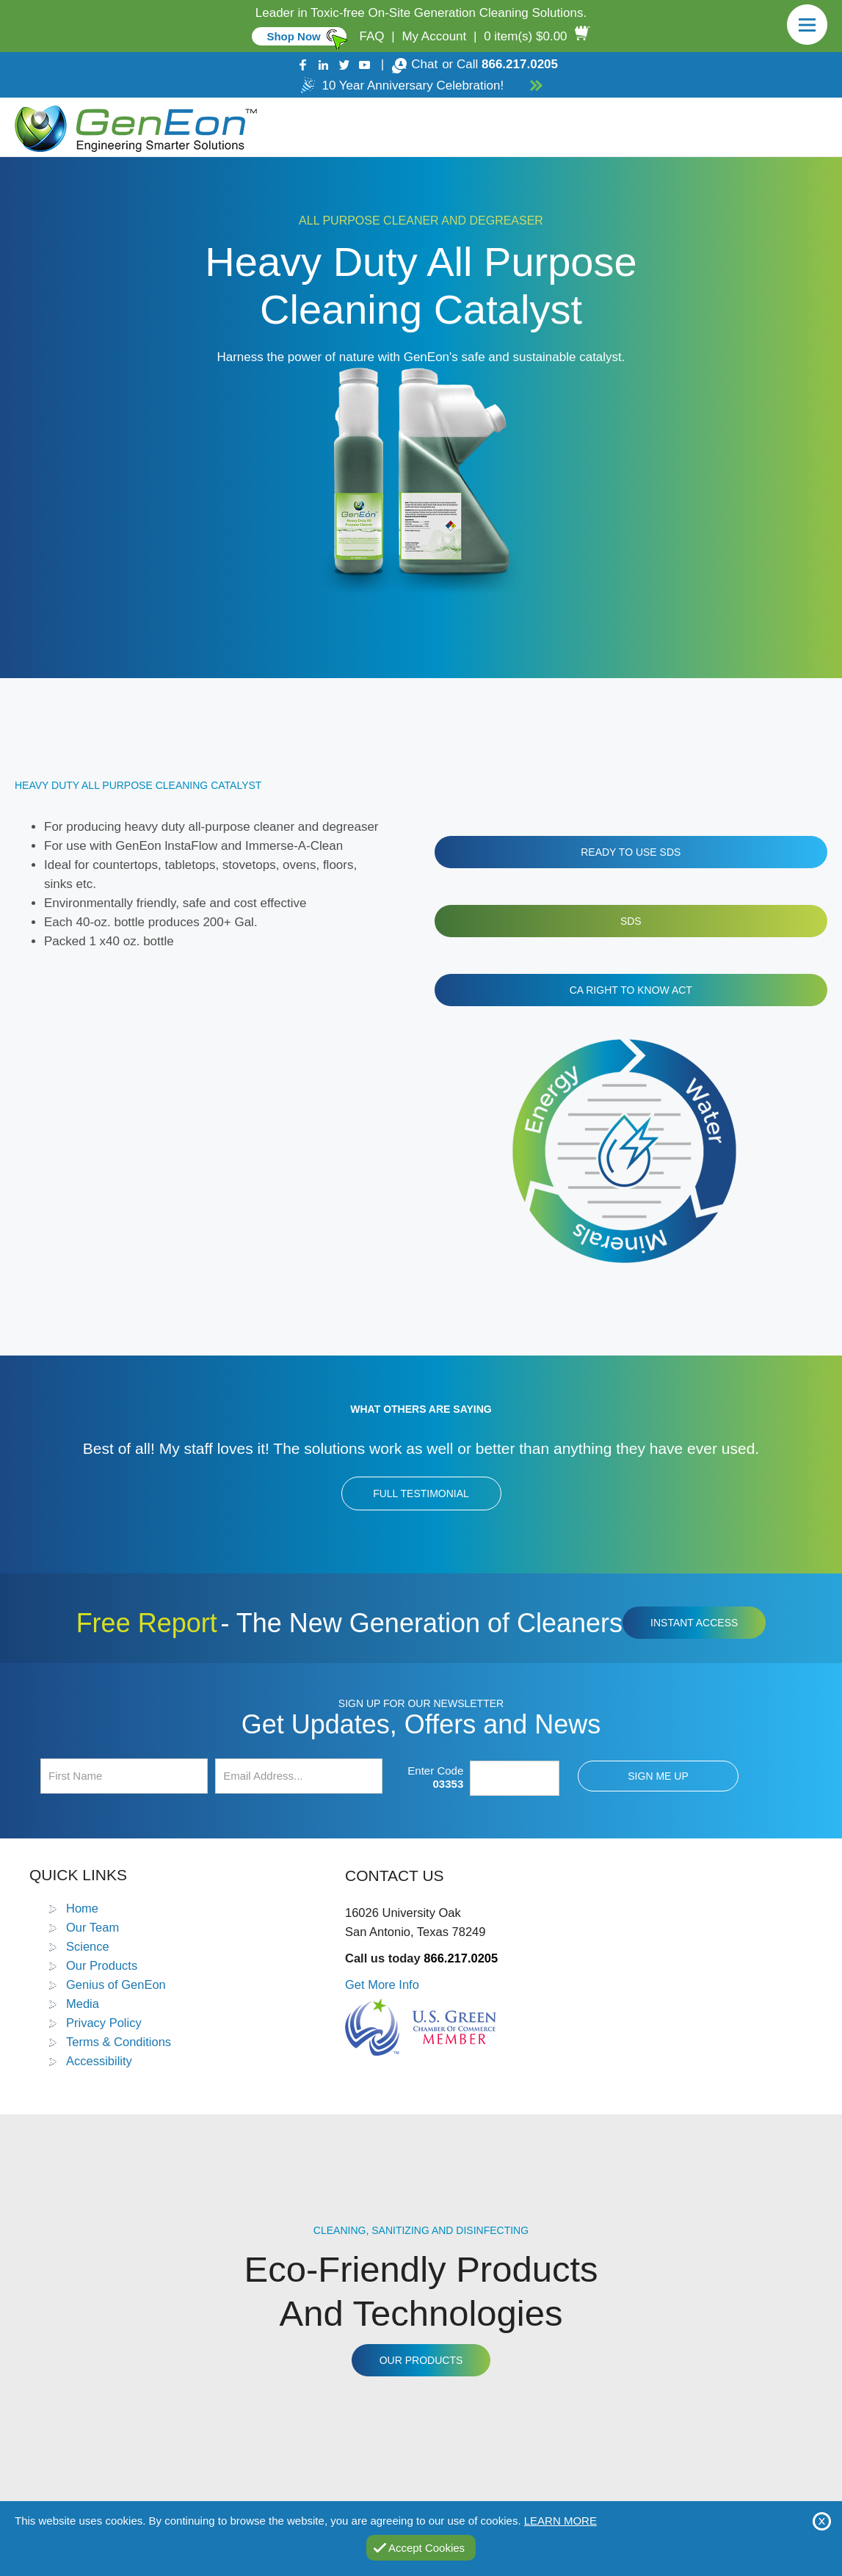  What do you see at coordinates (520, 64) in the screenshot?
I see `866.217.0205 [Call GenEon Technologies]` at bounding box center [520, 64].